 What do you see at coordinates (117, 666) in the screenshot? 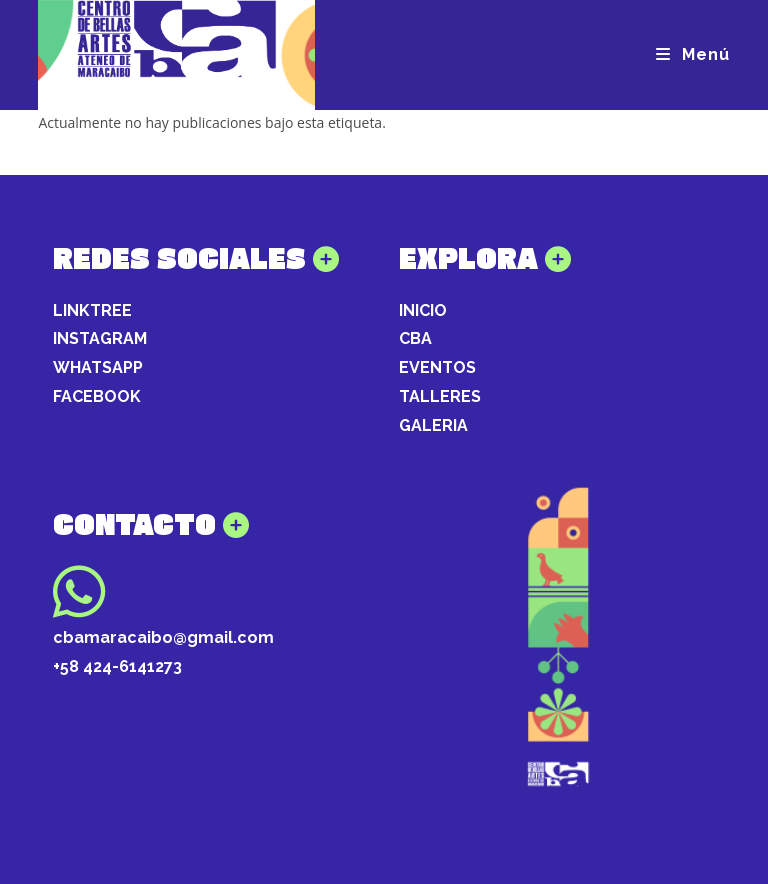
I see `+58 424-6141273` at bounding box center [117, 666].